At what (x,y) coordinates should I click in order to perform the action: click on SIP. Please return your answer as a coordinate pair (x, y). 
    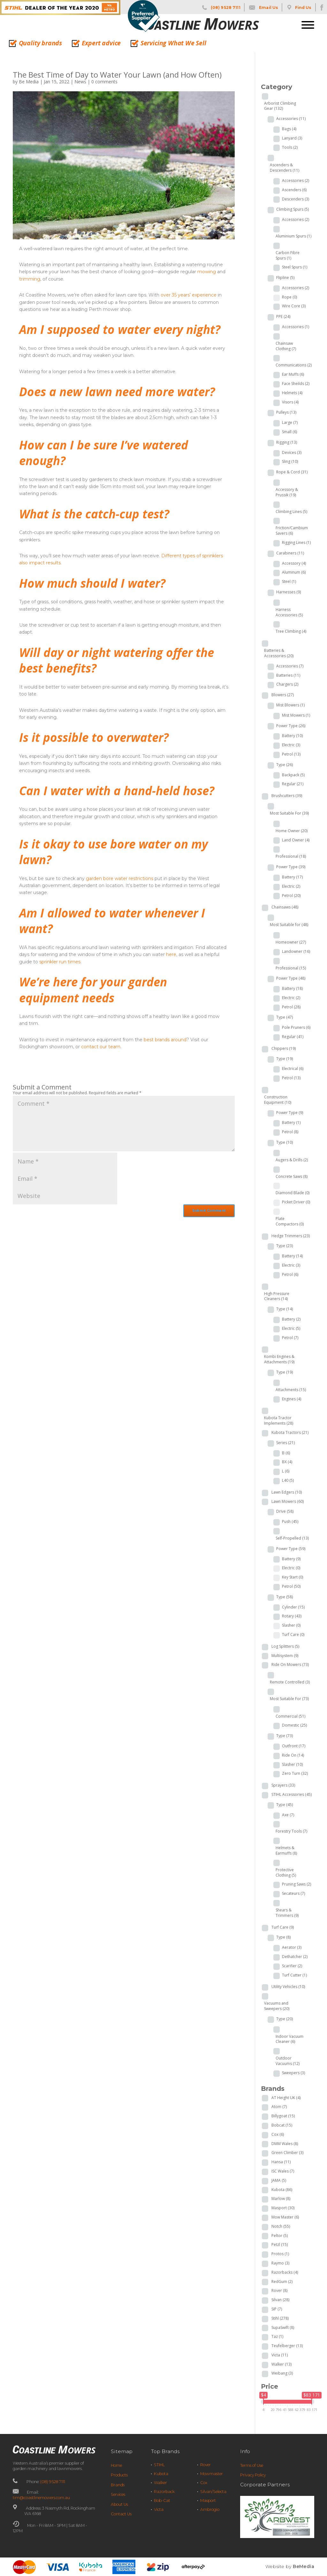
    Looking at the image, I should click on (276, 2309).